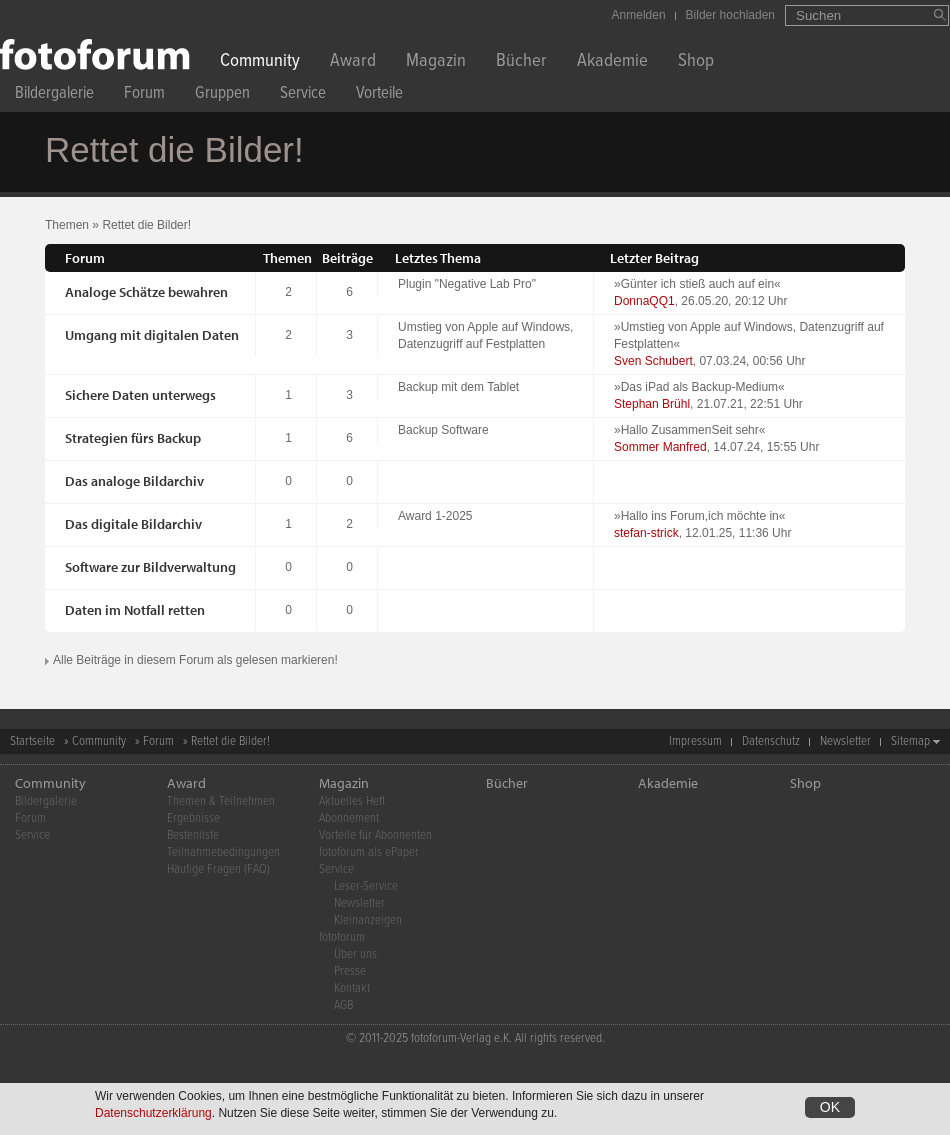 The width and height of the screenshot is (950, 1135). What do you see at coordinates (218, 869) in the screenshot?
I see `Häufige Fragen (FAQ)` at bounding box center [218, 869].